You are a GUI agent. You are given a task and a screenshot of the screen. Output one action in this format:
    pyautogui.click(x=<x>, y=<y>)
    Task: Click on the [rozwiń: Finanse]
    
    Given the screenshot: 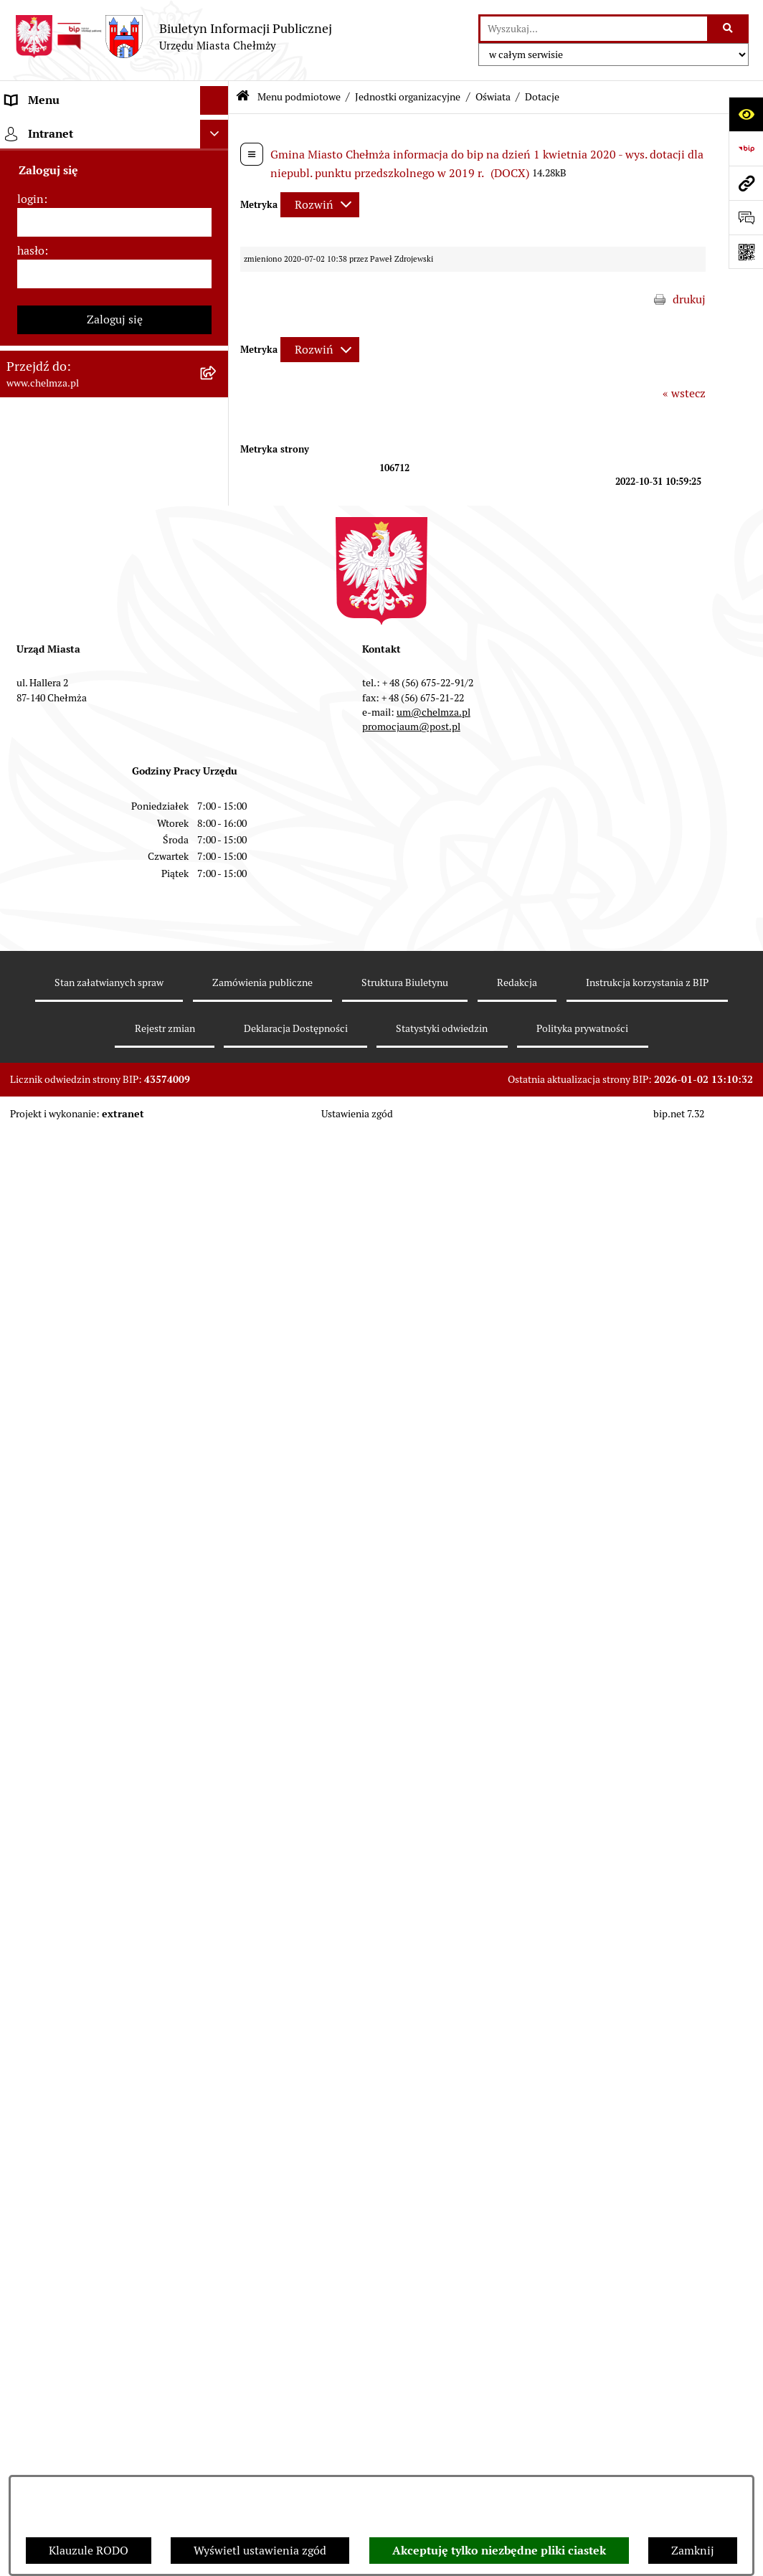 What is the action you would take?
    pyautogui.click(x=217, y=1071)
    